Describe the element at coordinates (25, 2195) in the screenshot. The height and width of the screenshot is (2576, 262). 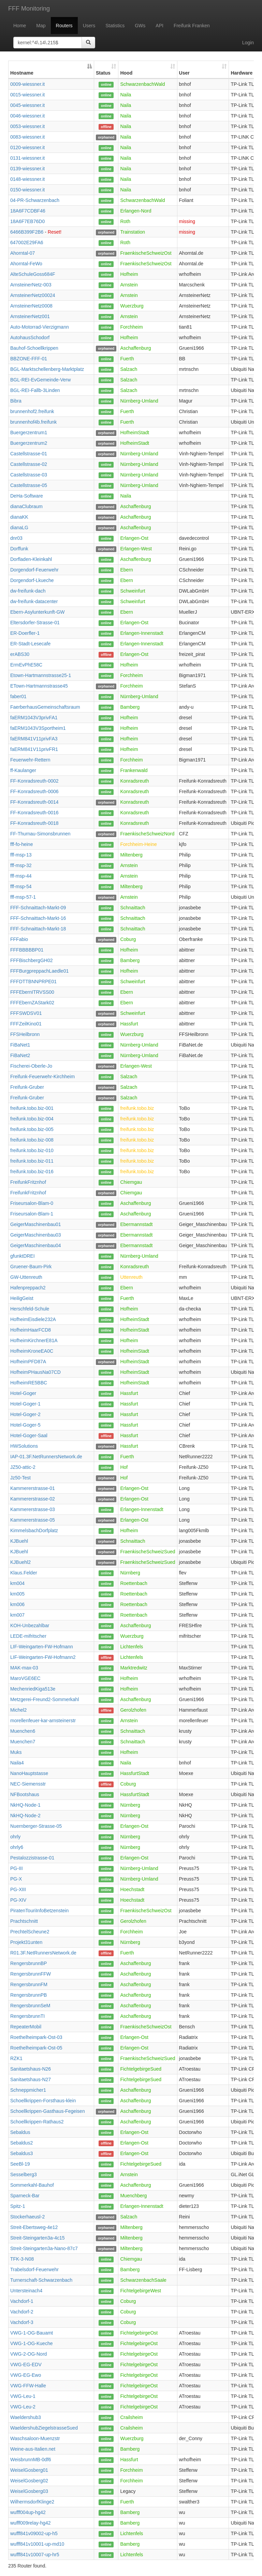
I see `Sparneck-Bar` at that location.